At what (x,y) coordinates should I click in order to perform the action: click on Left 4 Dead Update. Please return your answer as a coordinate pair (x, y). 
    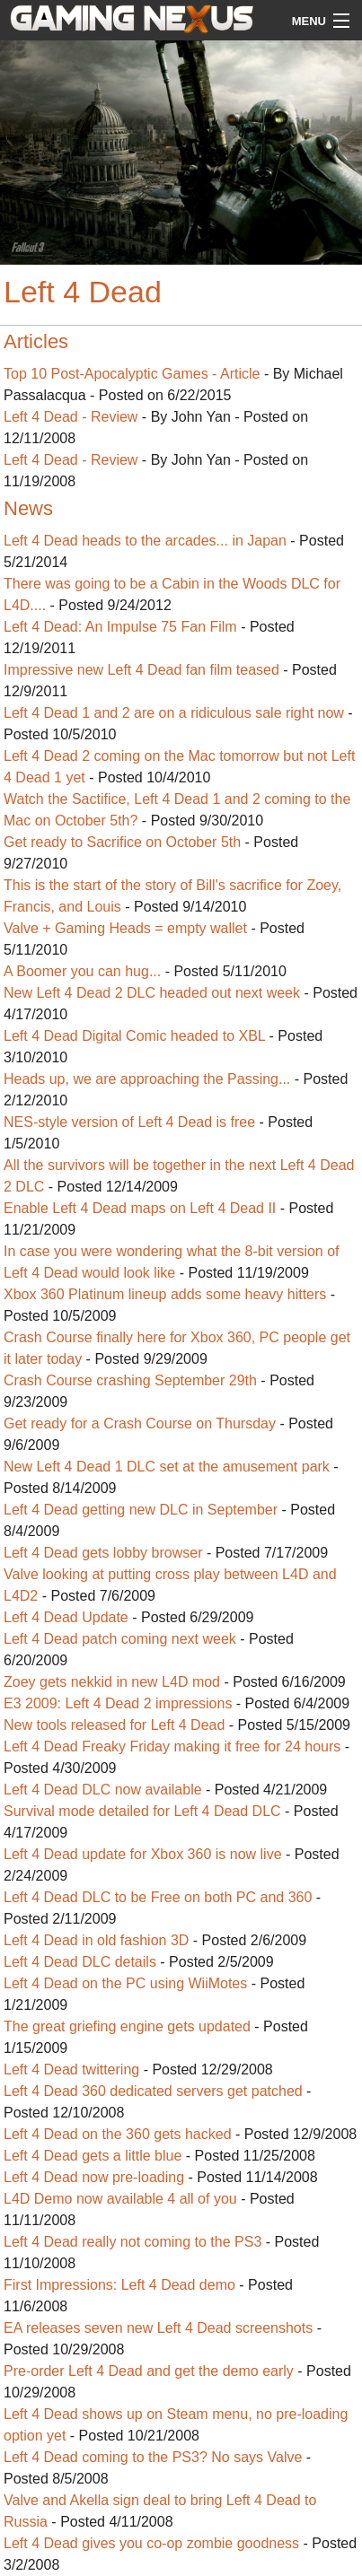
    Looking at the image, I should click on (66, 1617).